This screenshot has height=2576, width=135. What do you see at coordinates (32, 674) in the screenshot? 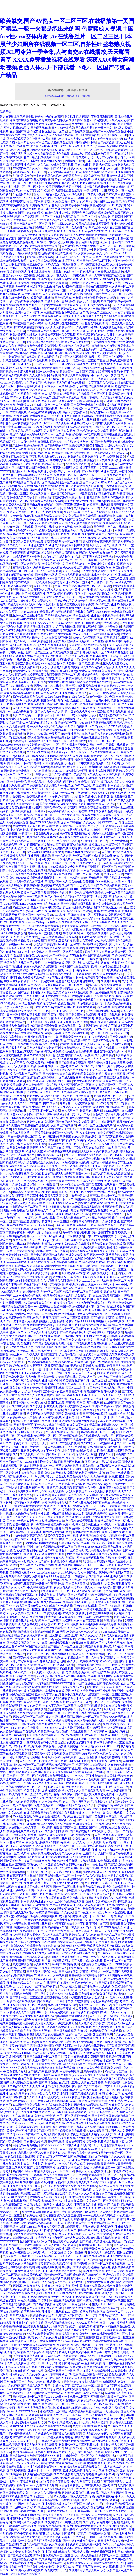
I see `国产99爱在线视频免费观看` at bounding box center [32, 674].